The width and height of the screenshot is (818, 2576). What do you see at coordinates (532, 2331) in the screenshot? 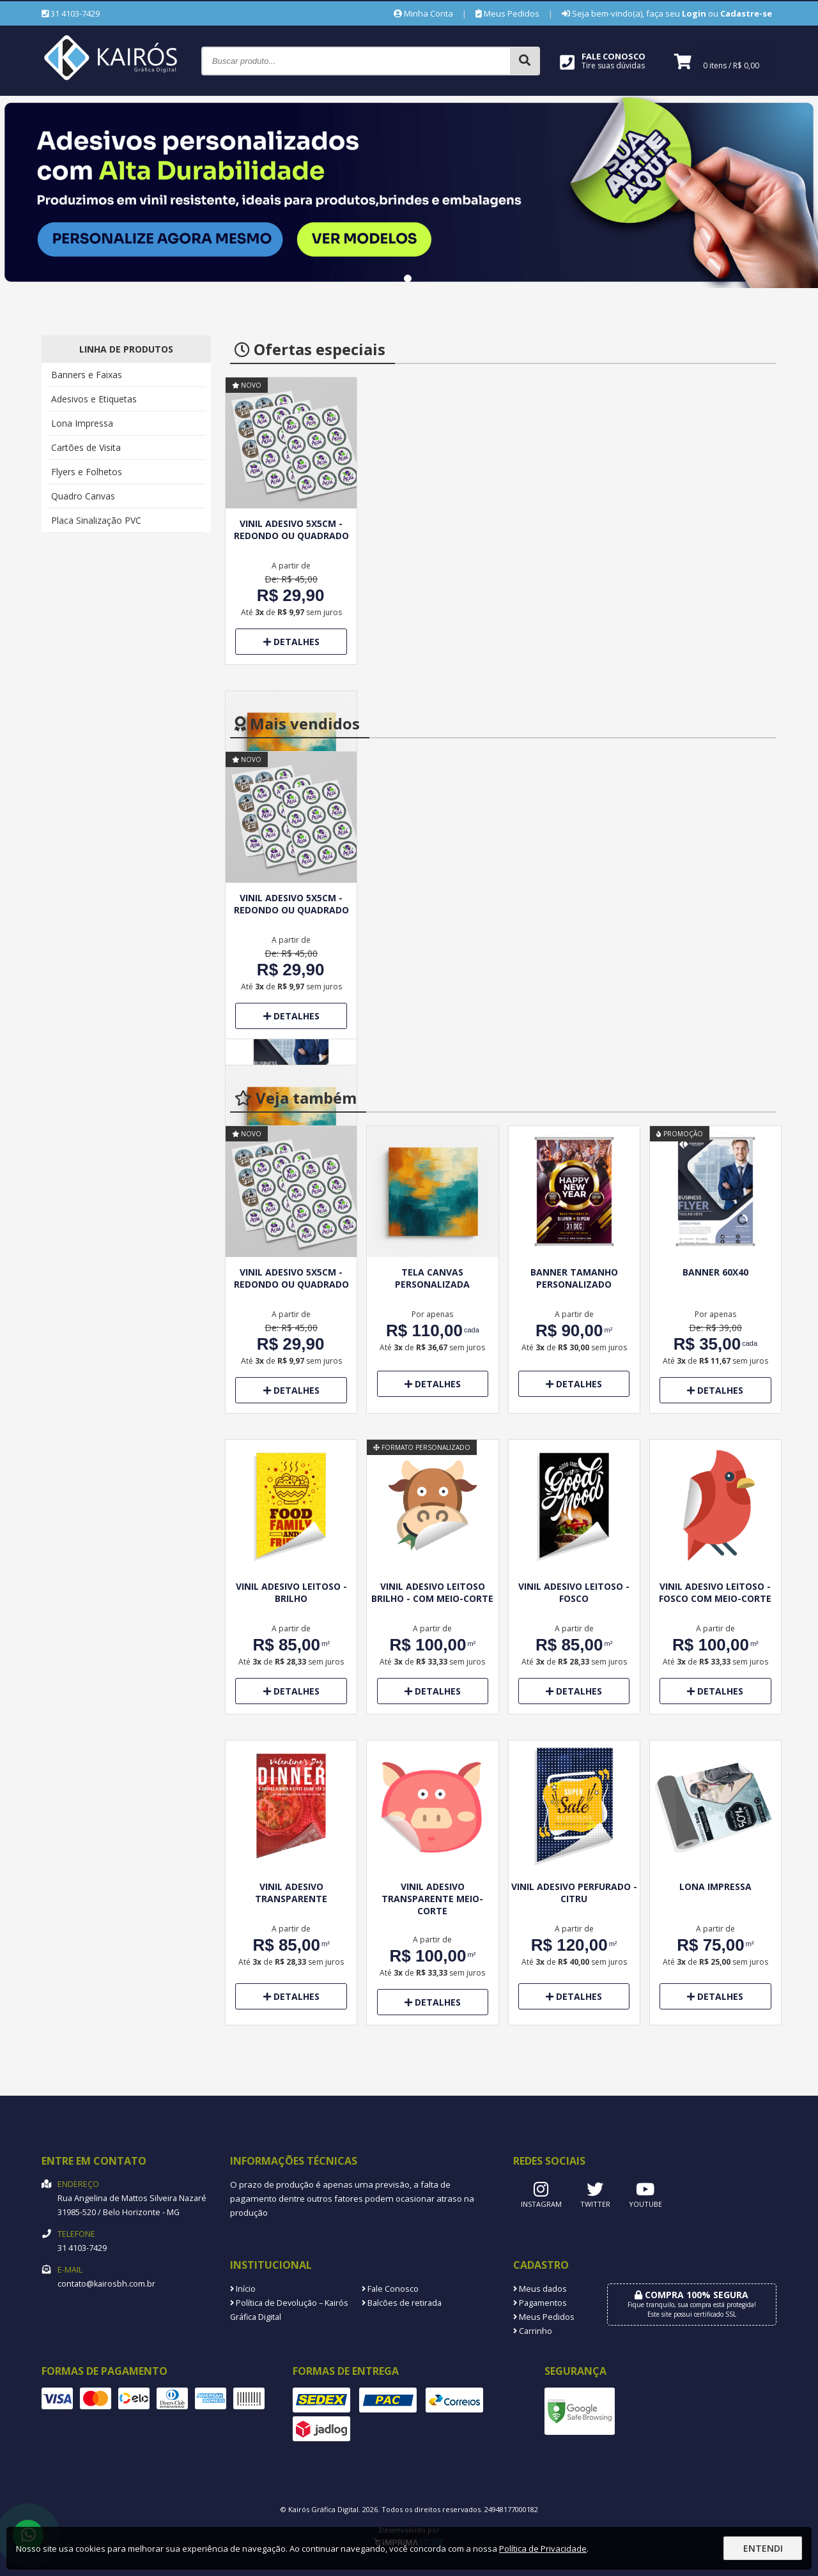
I see `Carrinho` at bounding box center [532, 2331].